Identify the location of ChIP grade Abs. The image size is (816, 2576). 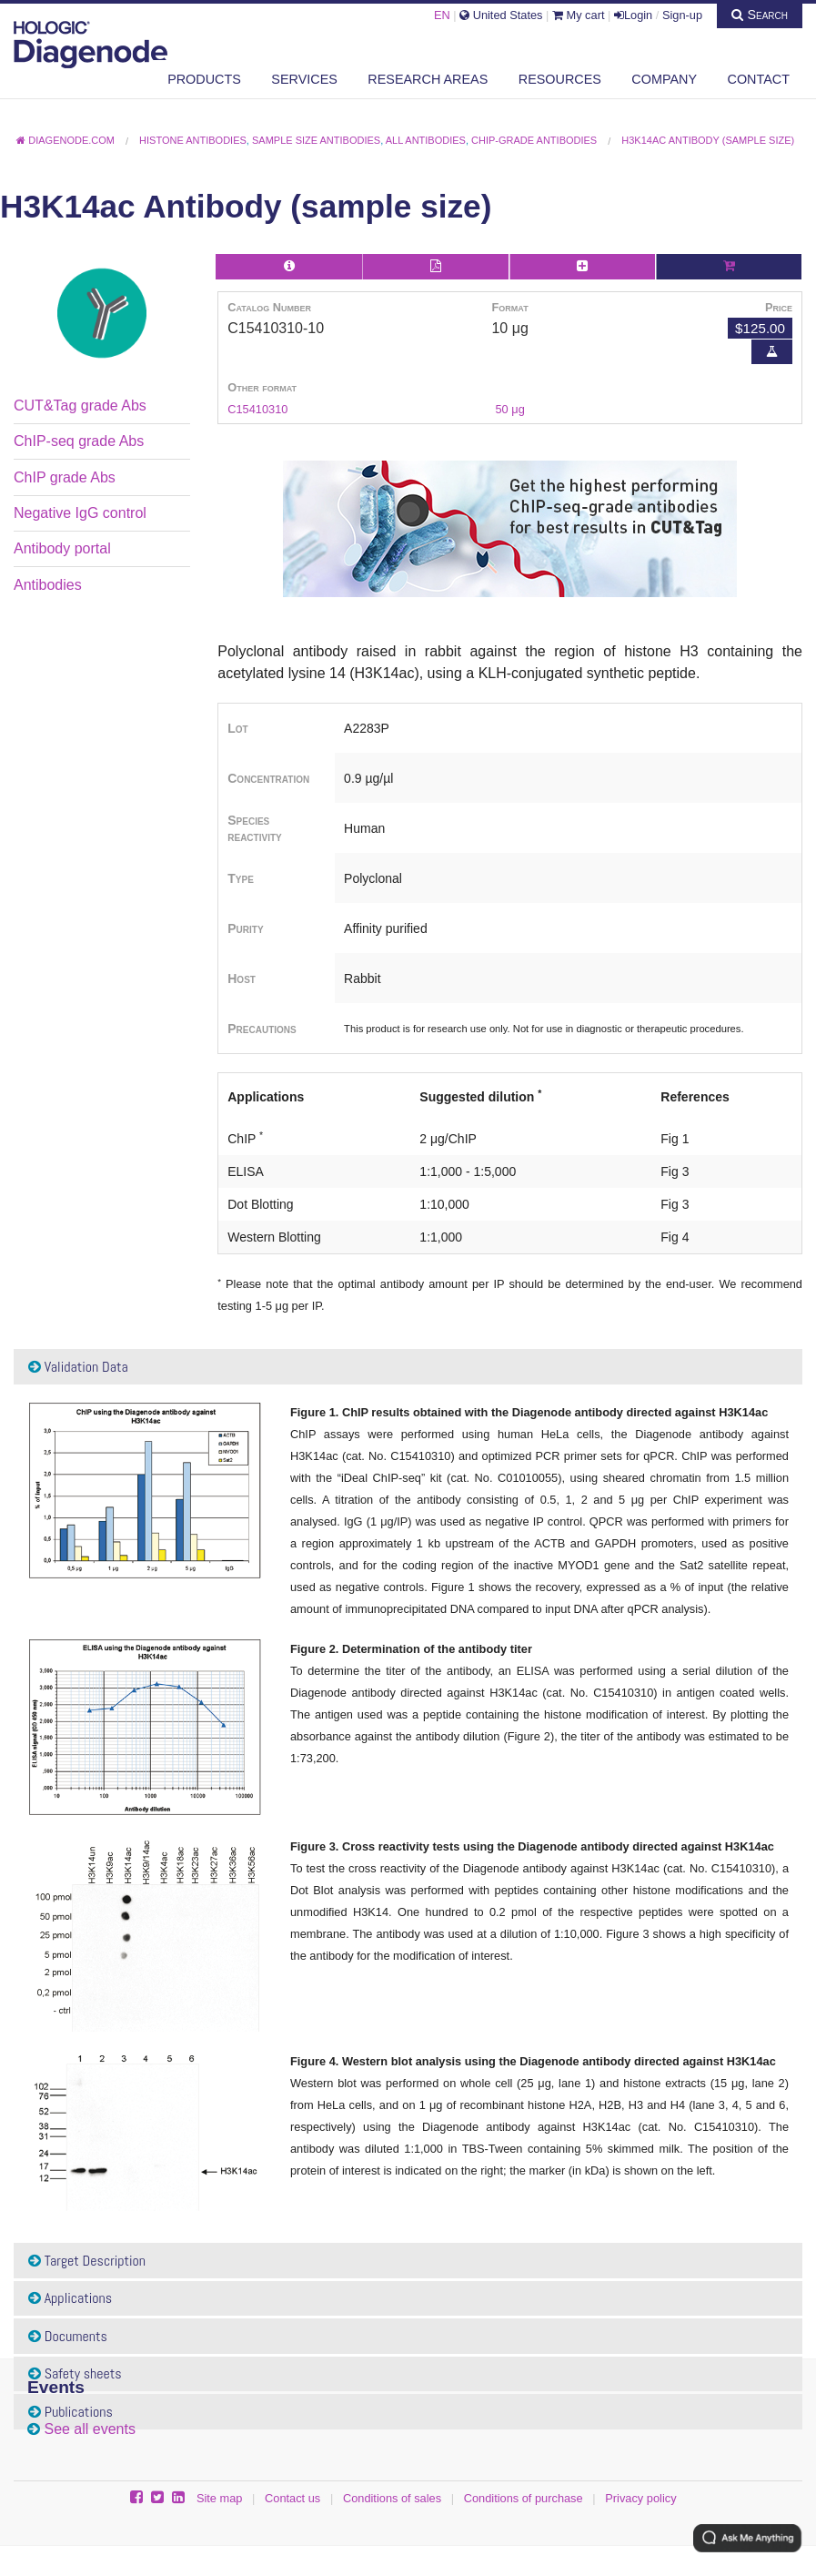
(65, 477).